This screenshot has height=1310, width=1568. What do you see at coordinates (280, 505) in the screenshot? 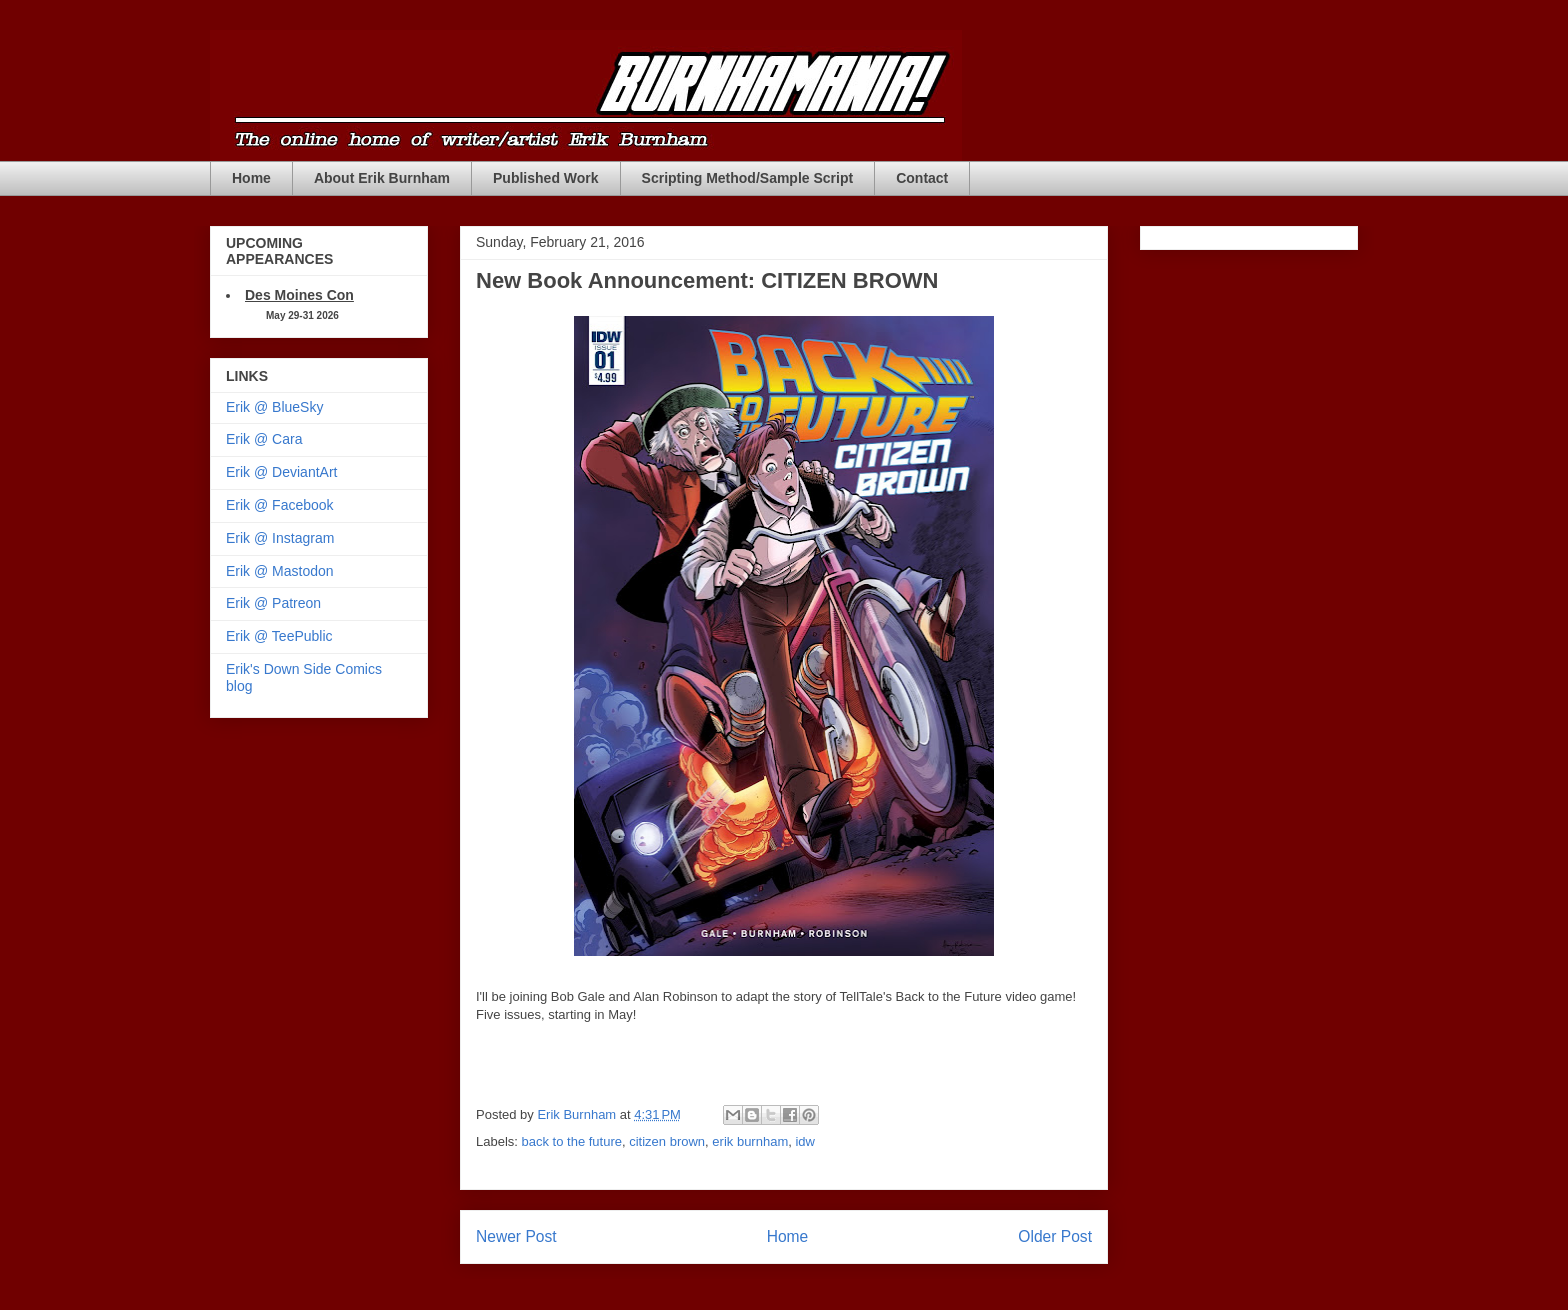
I see `Erik @ Facebook` at bounding box center [280, 505].